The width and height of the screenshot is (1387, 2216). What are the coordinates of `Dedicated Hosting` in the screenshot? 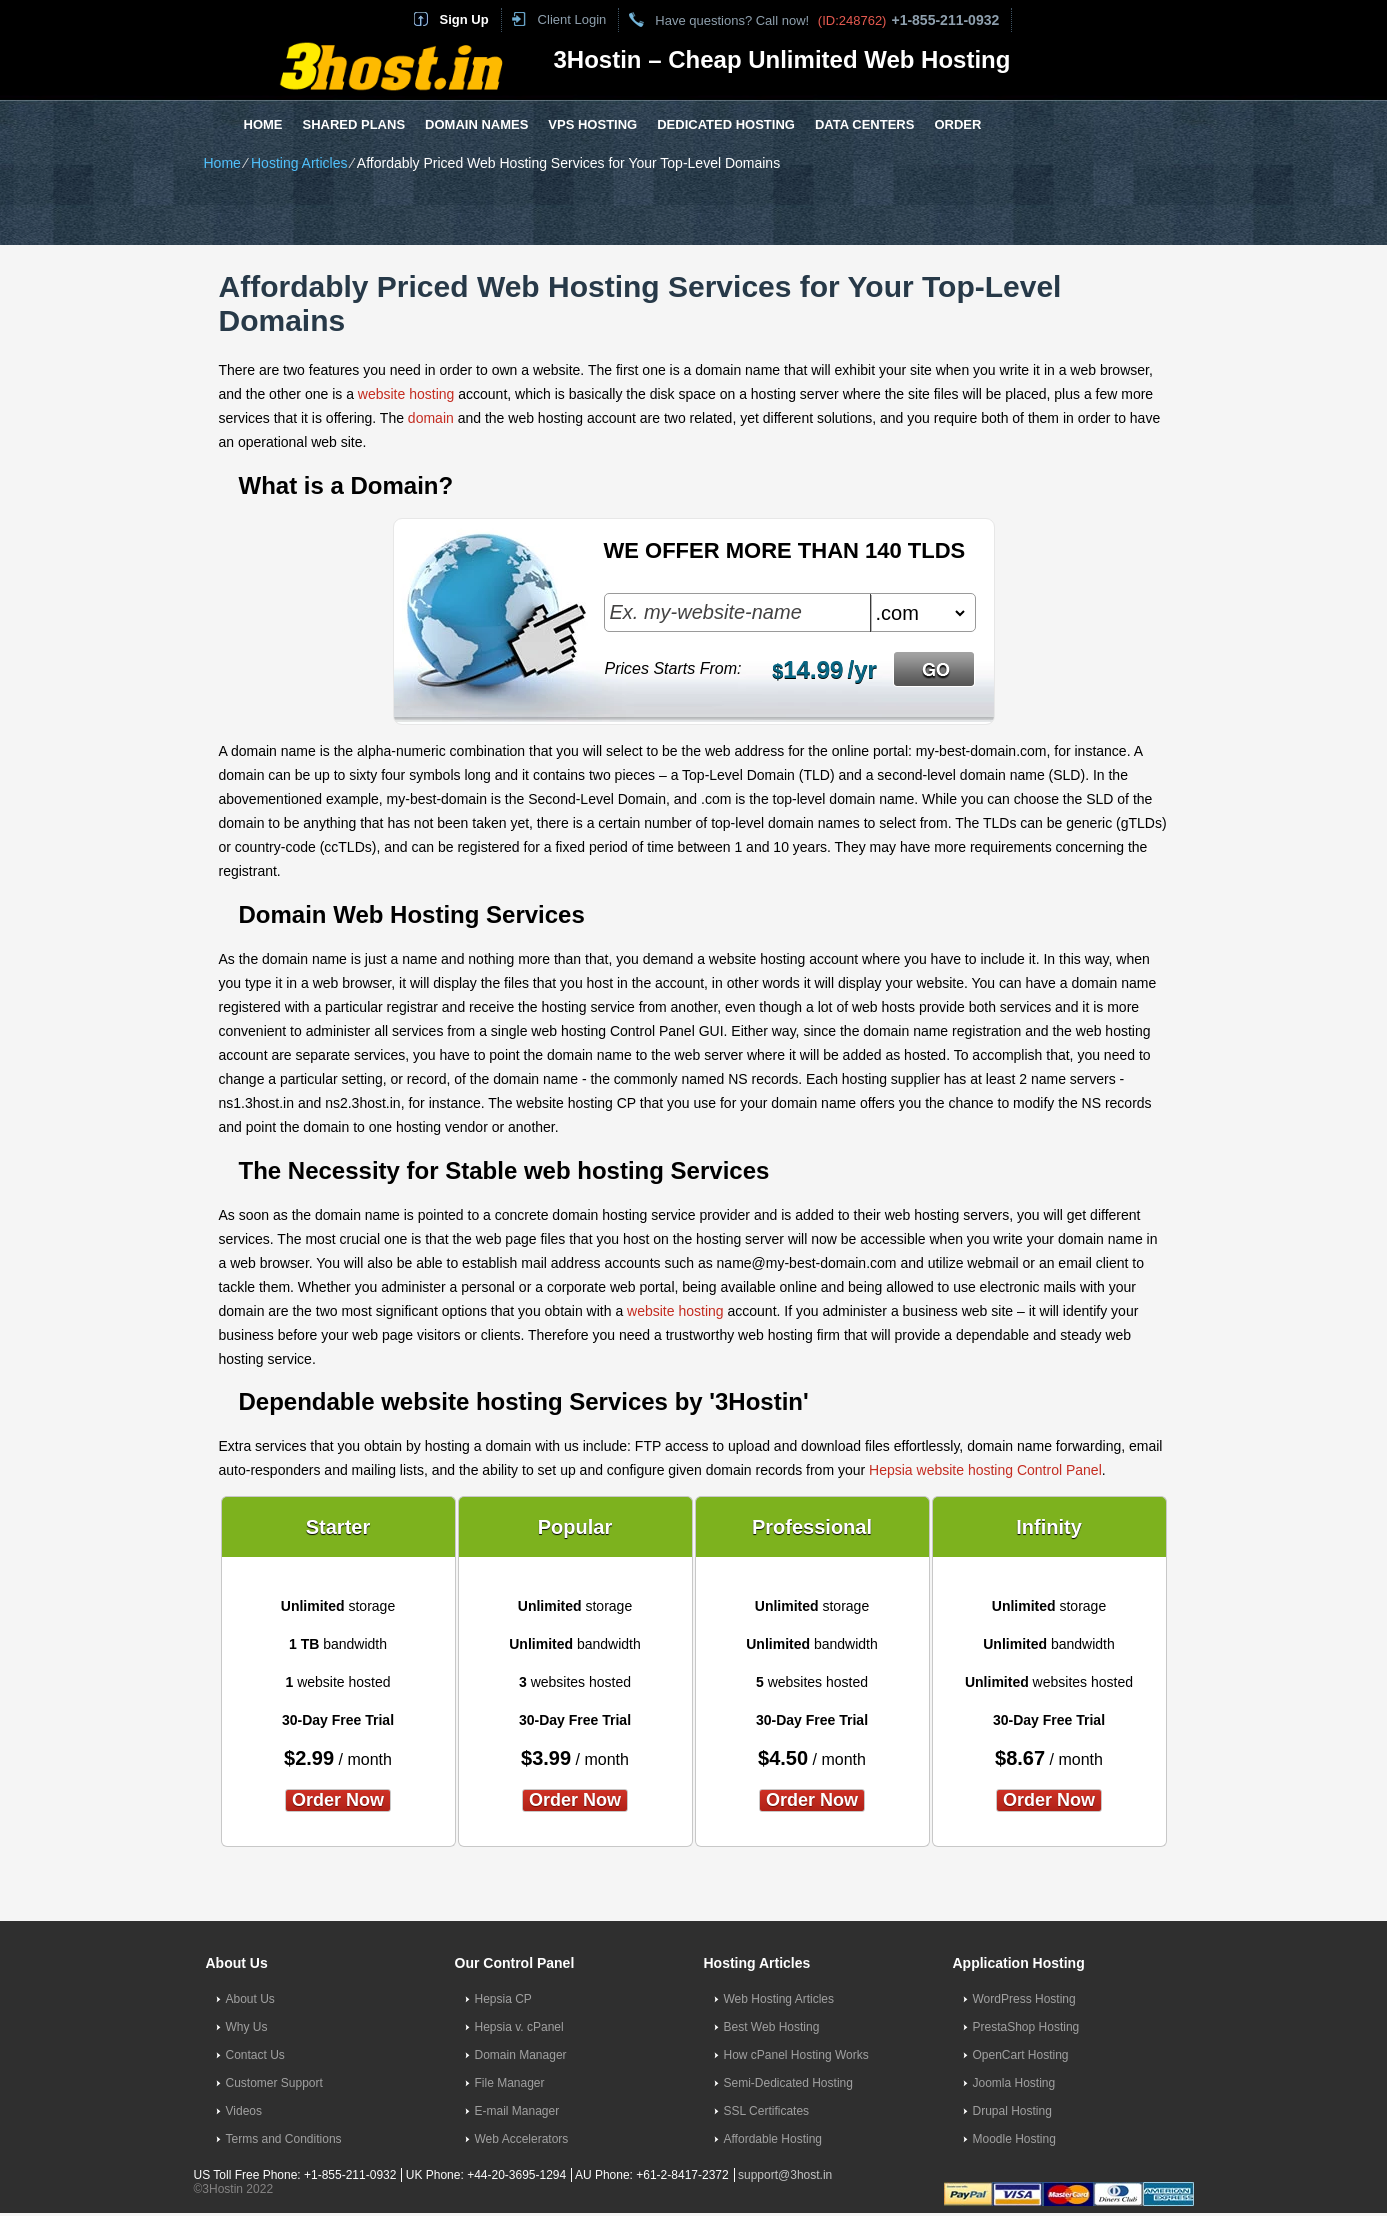 It's located at (726, 124).